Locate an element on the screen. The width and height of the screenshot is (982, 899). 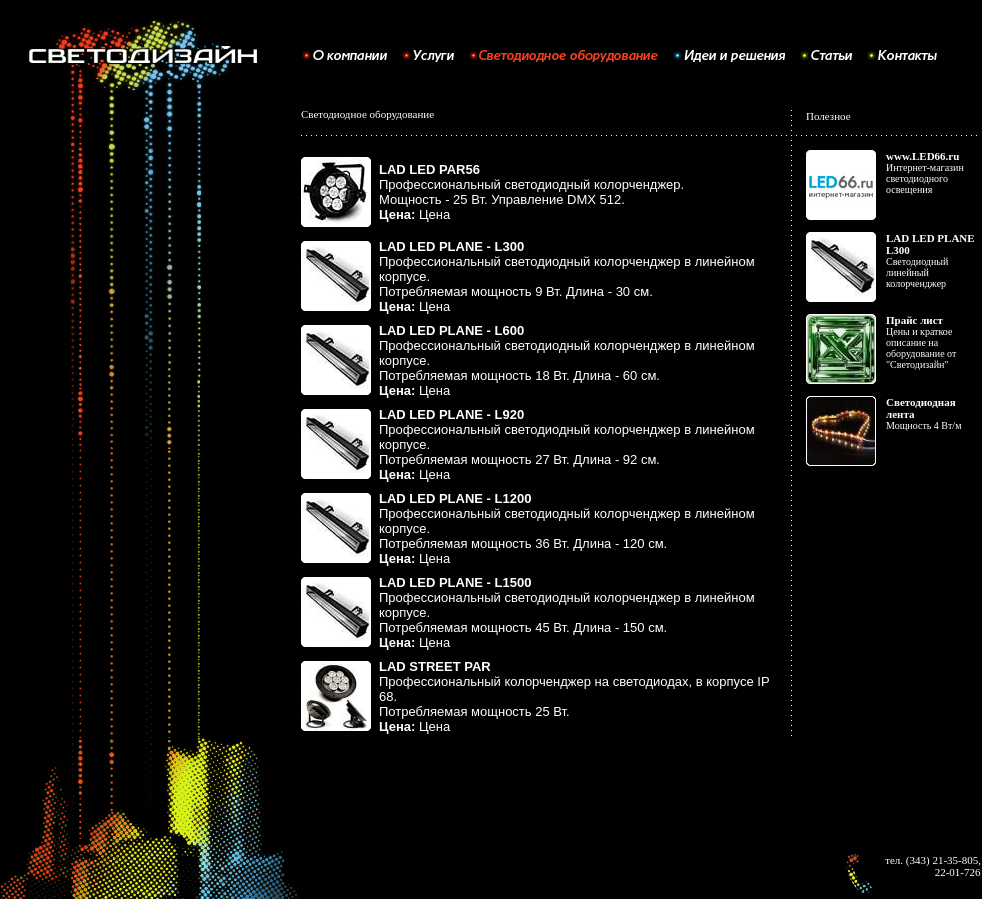
LAD LED PLANE - L920 is located at coordinates (451, 414).